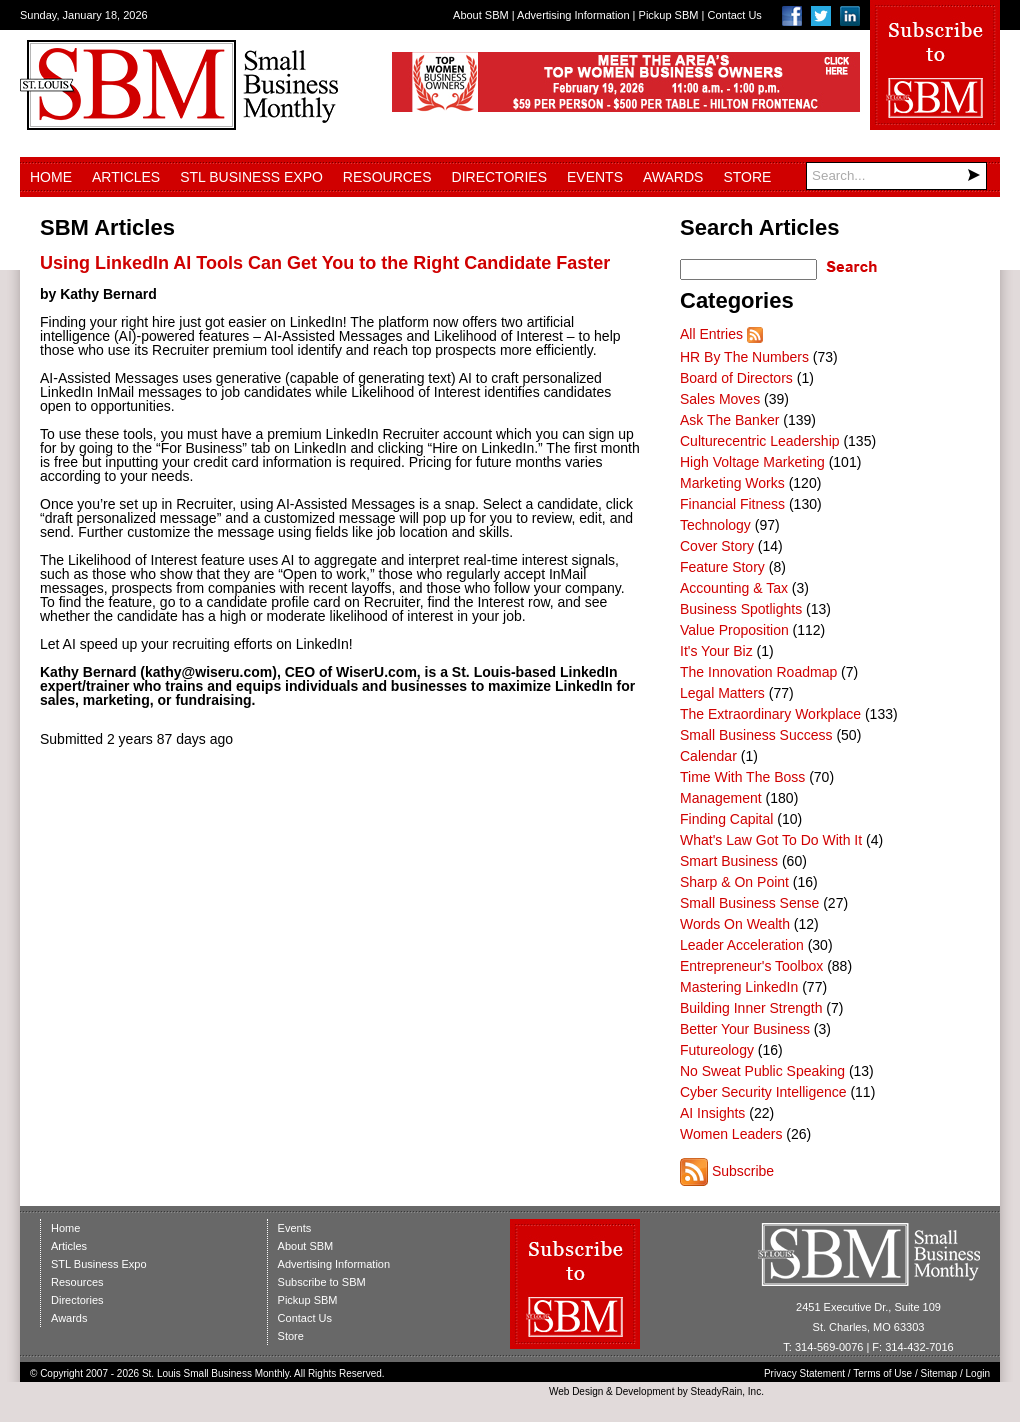 The image size is (1020, 1422). Describe the element at coordinates (763, 1092) in the screenshot. I see `Cyber Security Intelligence` at that location.